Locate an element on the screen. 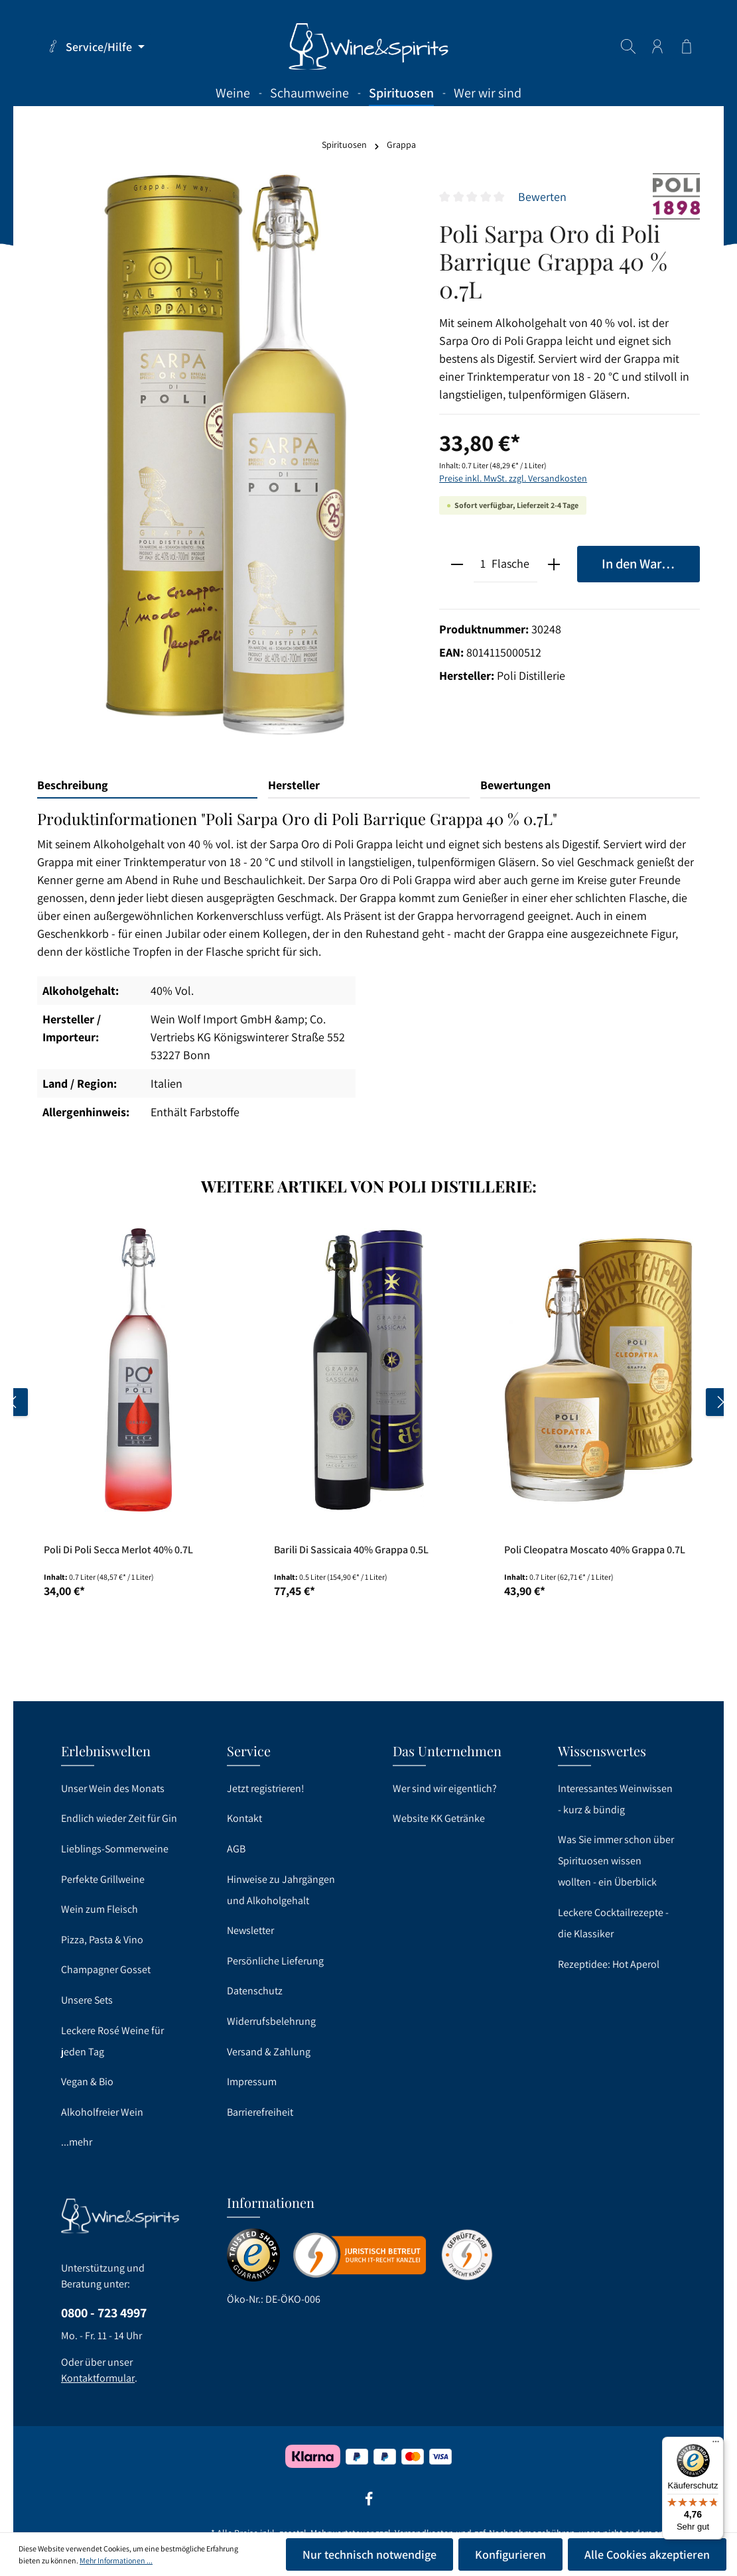  Barili Di Sassicaia 40% Grappa 0.5L is located at coordinates (351, 1550).